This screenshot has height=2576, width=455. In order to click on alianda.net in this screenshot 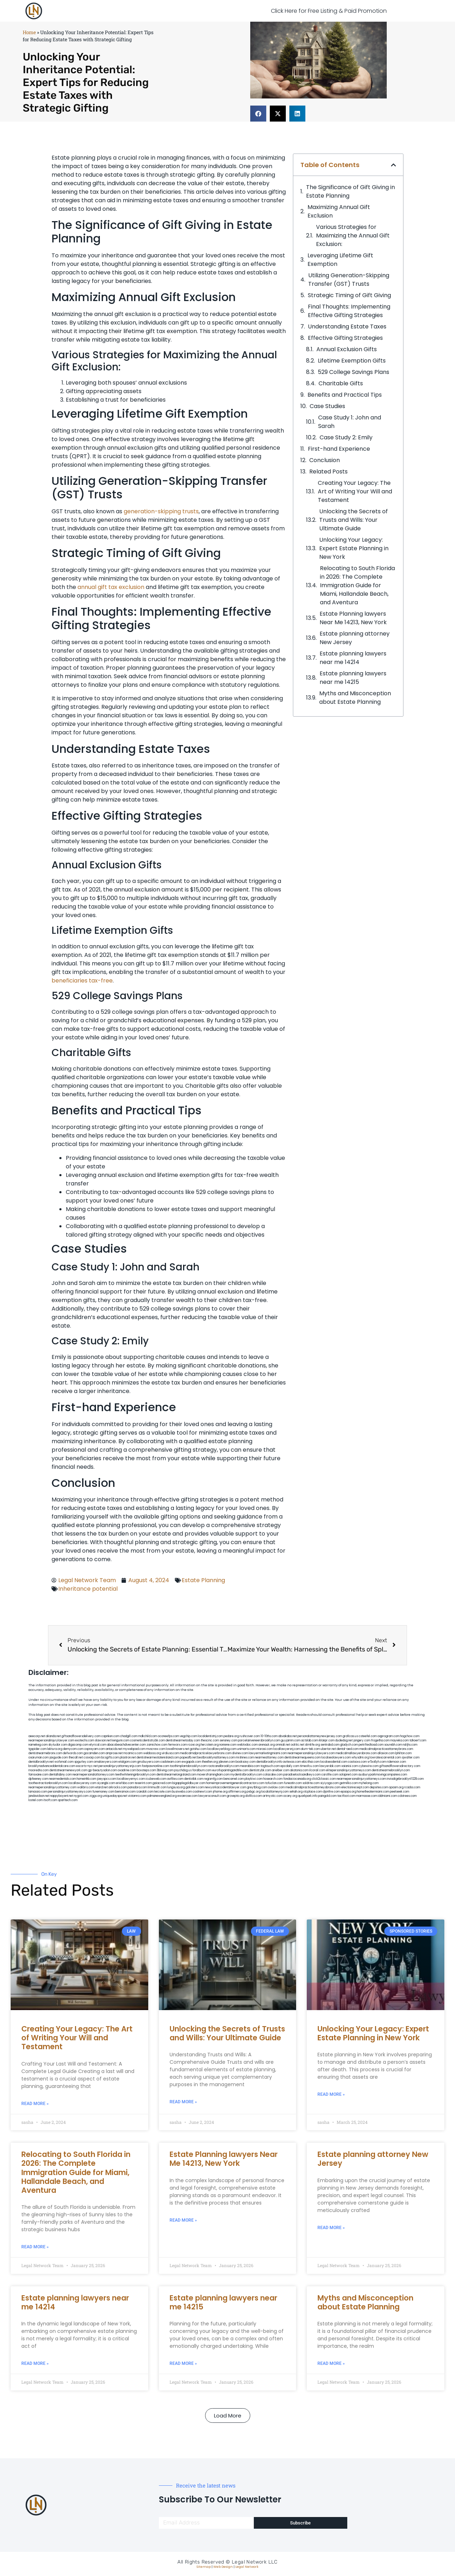, I will do `click(53, 1736)`.